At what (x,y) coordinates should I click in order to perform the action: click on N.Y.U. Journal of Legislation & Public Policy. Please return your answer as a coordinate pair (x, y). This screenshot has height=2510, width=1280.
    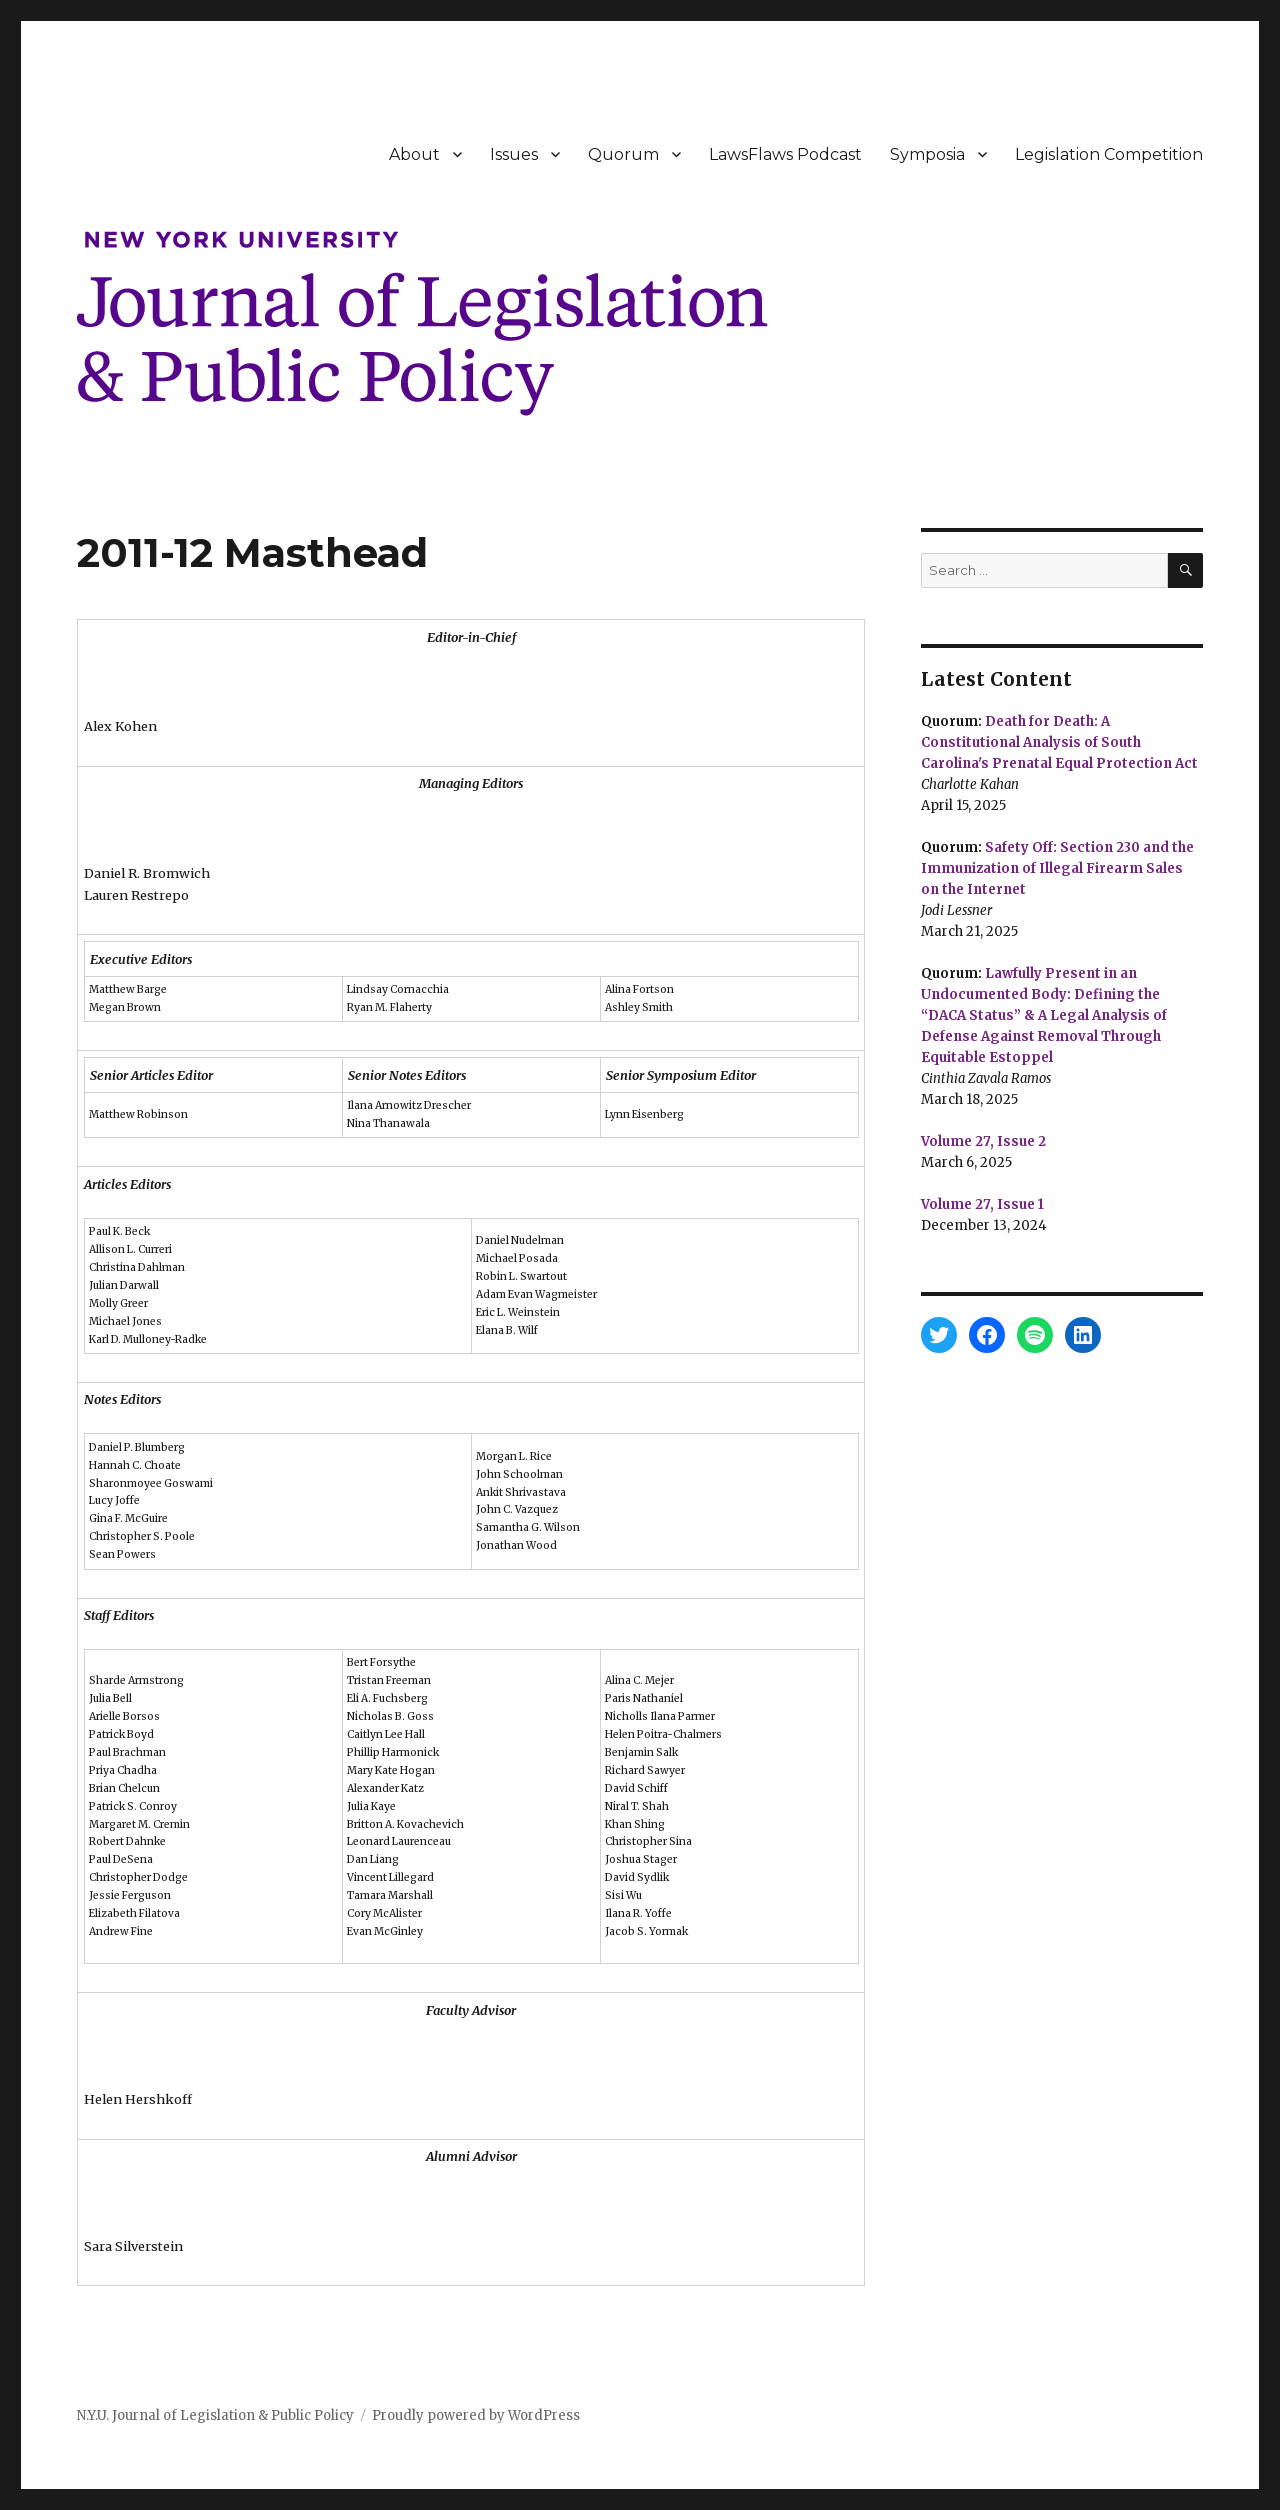
    Looking at the image, I should click on (215, 2415).